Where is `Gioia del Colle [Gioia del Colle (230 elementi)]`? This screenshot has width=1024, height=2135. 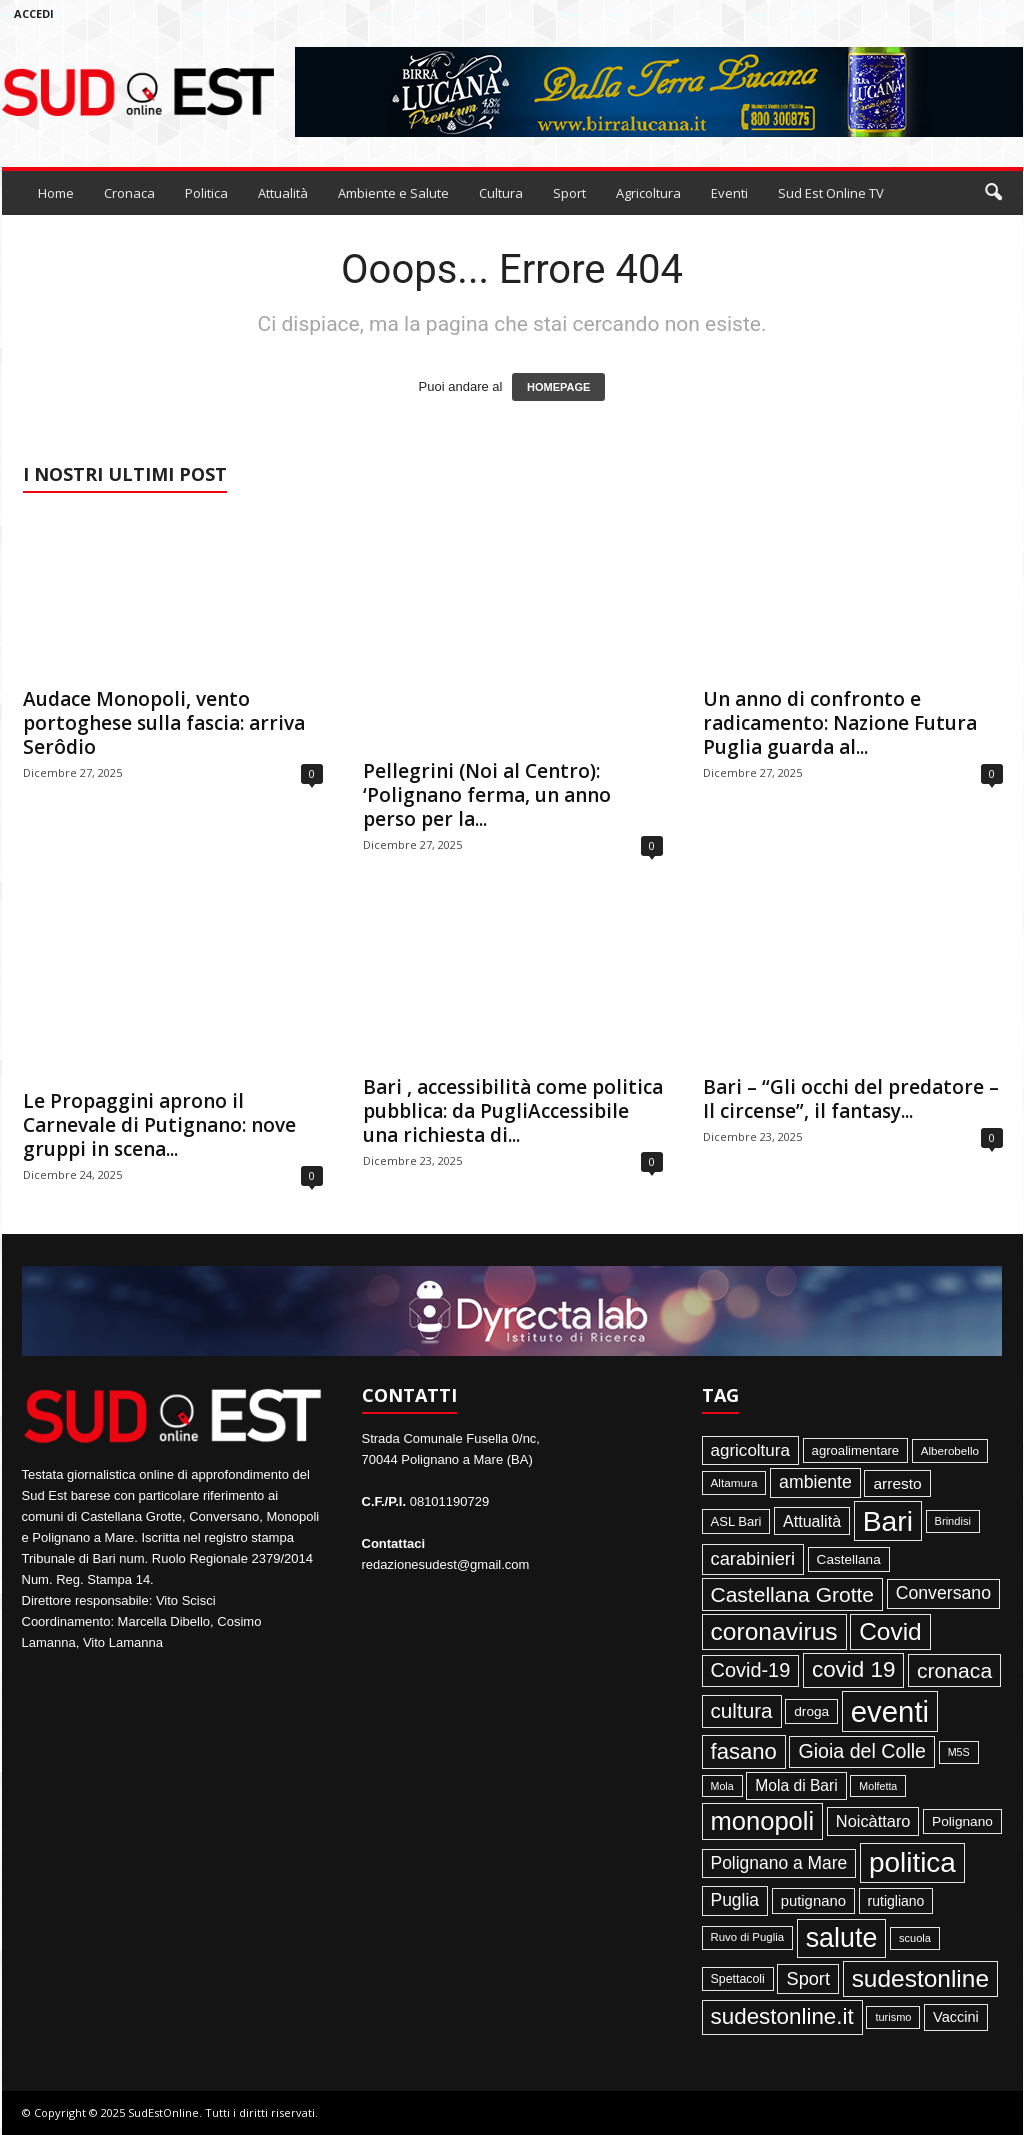 Gioia del Colle [Gioia del Colle (230 elementi)] is located at coordinates (862, 1751).